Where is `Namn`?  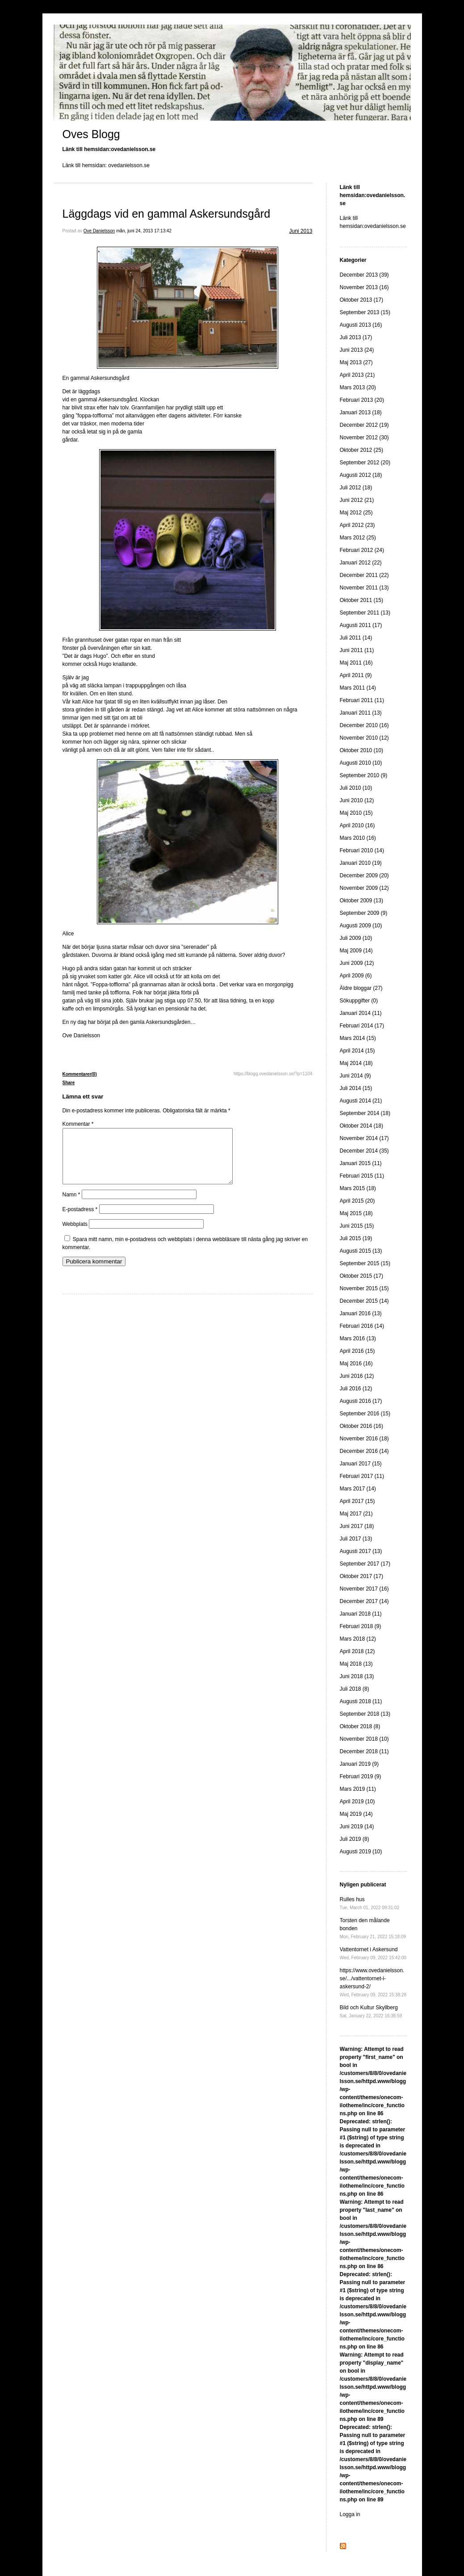 Namn is located at coordinates (71, 1205).